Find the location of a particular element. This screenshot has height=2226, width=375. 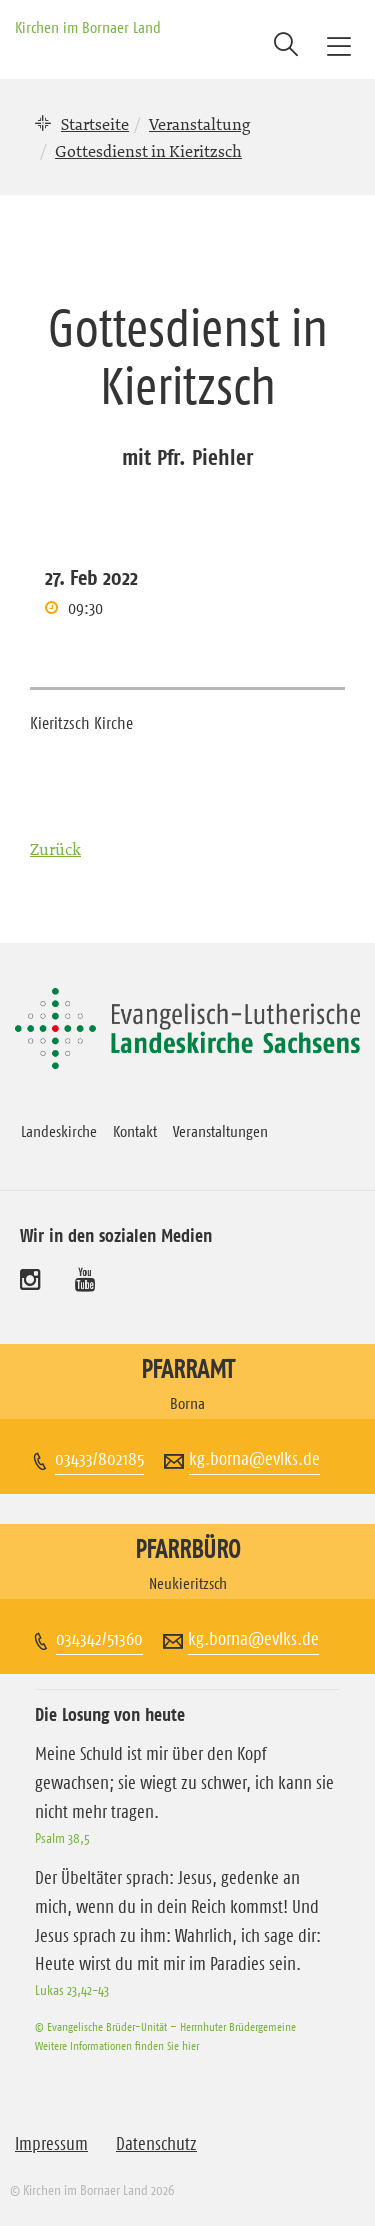

Lukas 23,42-43 is located at coordinates (72, 1990).